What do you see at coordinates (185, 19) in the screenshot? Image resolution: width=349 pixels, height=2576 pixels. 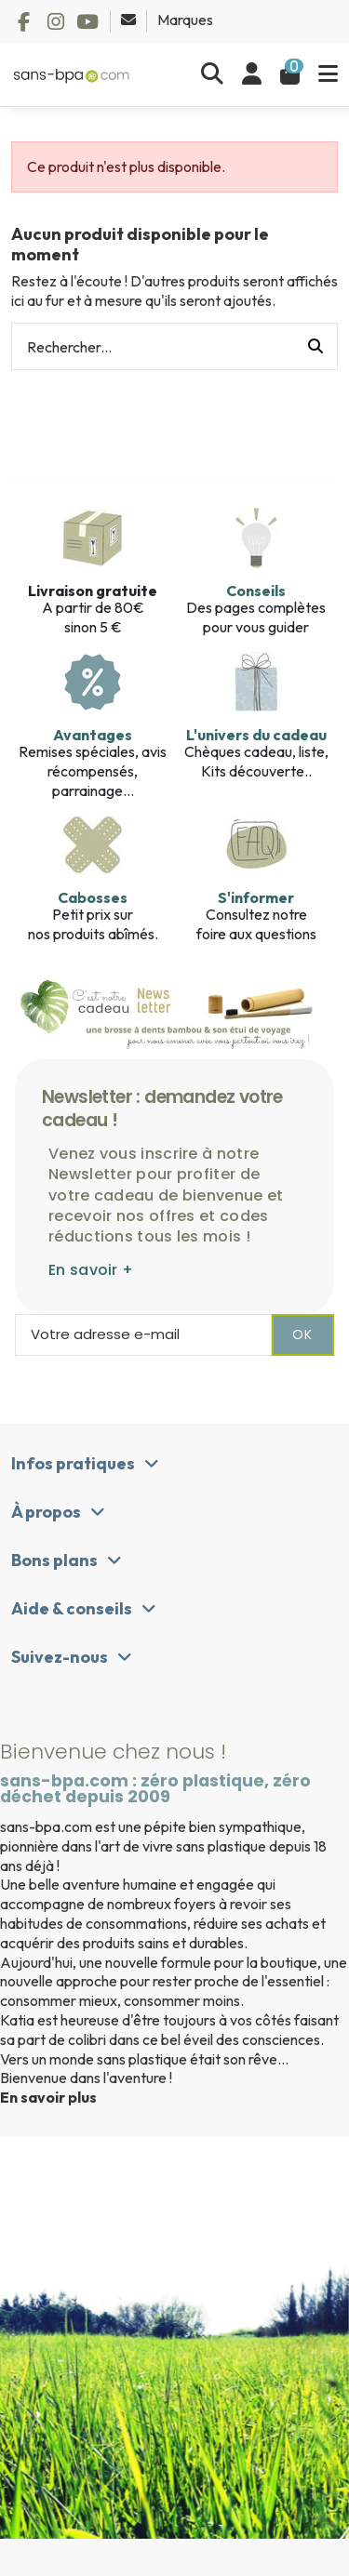 I see `Marques` at bounding box center [185, 19].